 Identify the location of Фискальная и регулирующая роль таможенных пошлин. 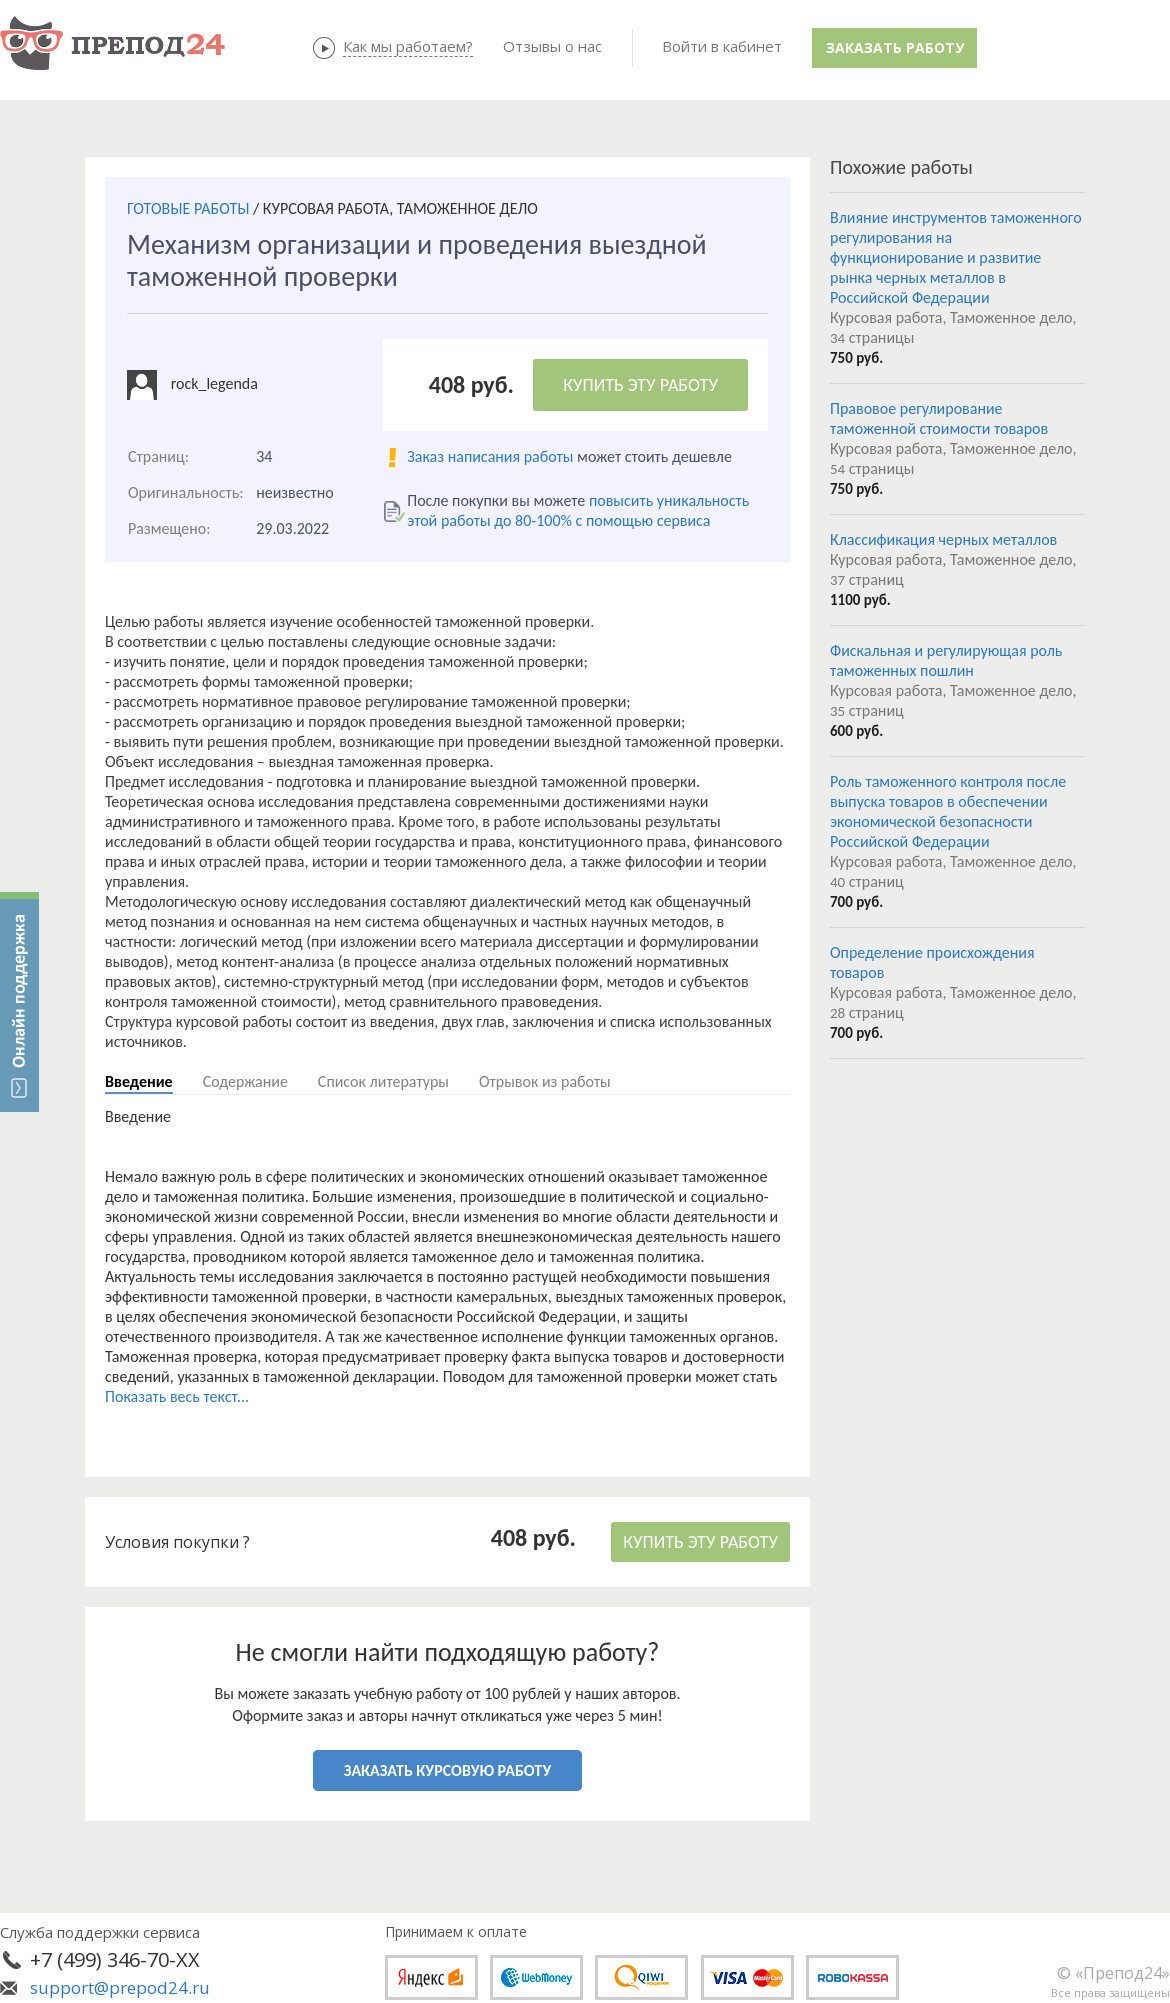
(946, 660).